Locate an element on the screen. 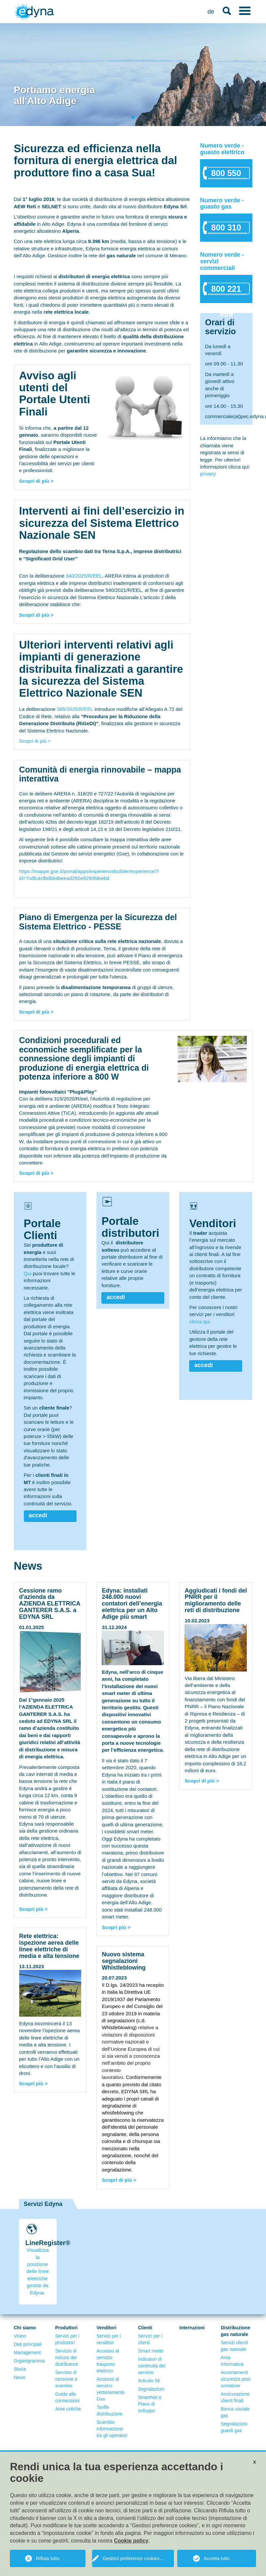 Image resolution: width=266 pixels, height=2576 pixels. Accetta tutto is located at coordinates (217, 2558).